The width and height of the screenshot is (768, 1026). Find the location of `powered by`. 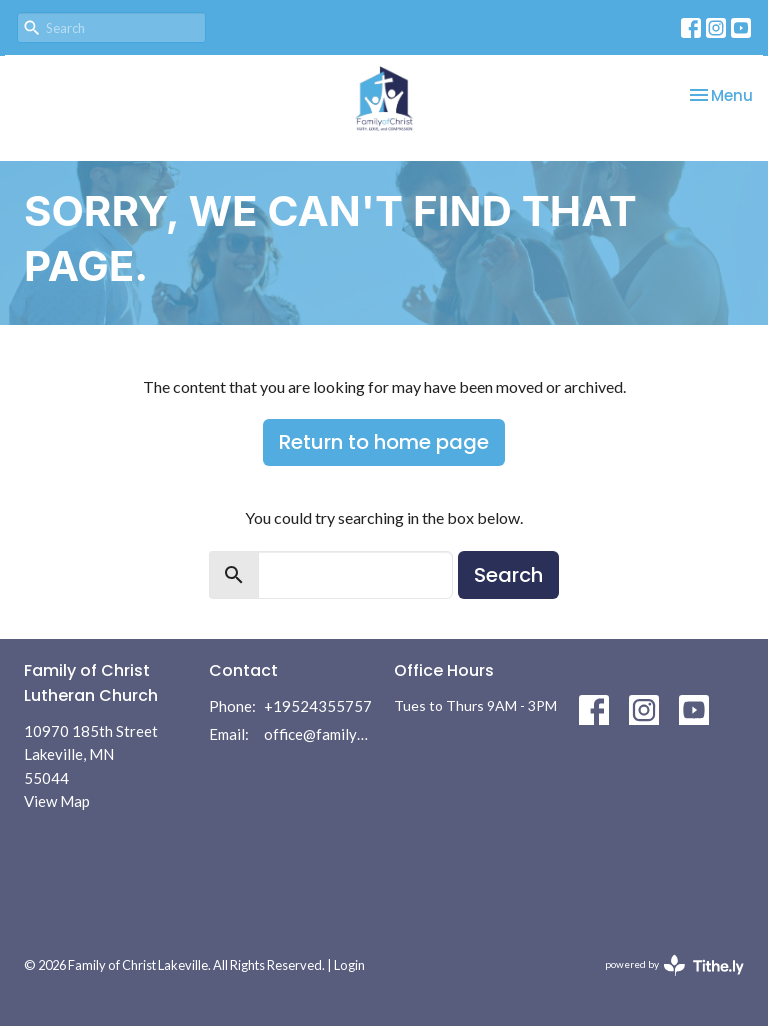

powered by is located at coordinates (674, 965).